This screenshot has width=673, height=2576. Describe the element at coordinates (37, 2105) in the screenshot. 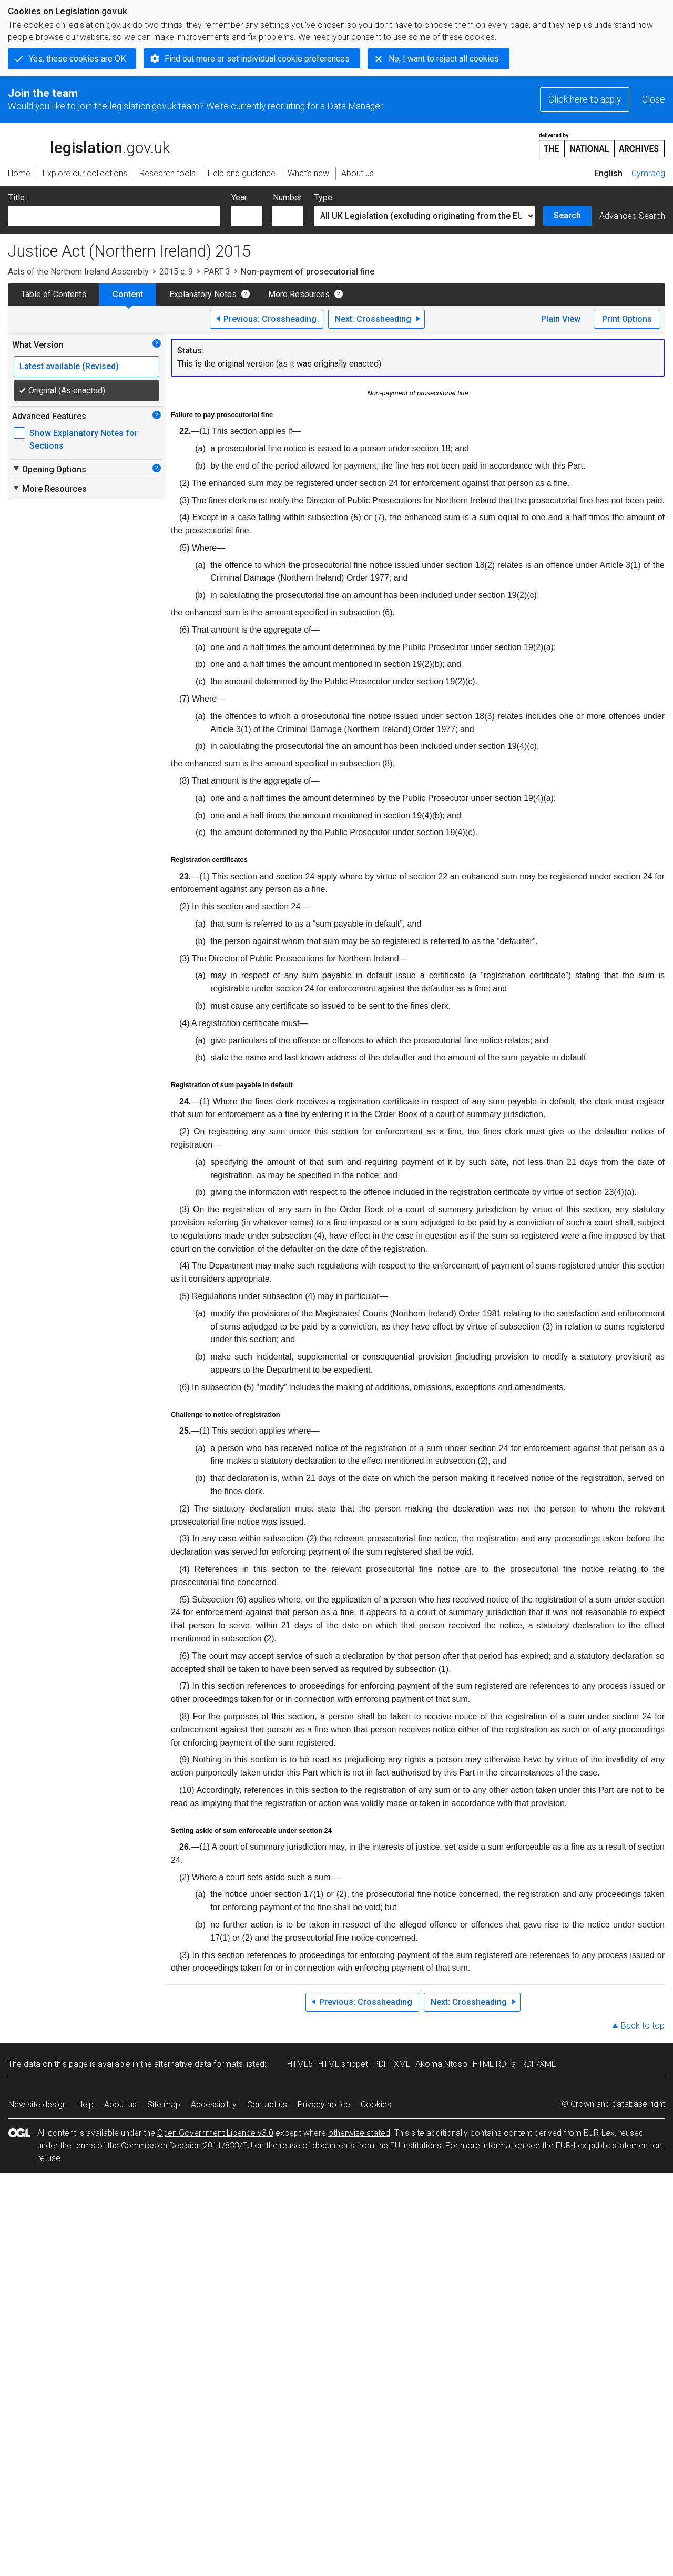

I see `New site design` at that location.